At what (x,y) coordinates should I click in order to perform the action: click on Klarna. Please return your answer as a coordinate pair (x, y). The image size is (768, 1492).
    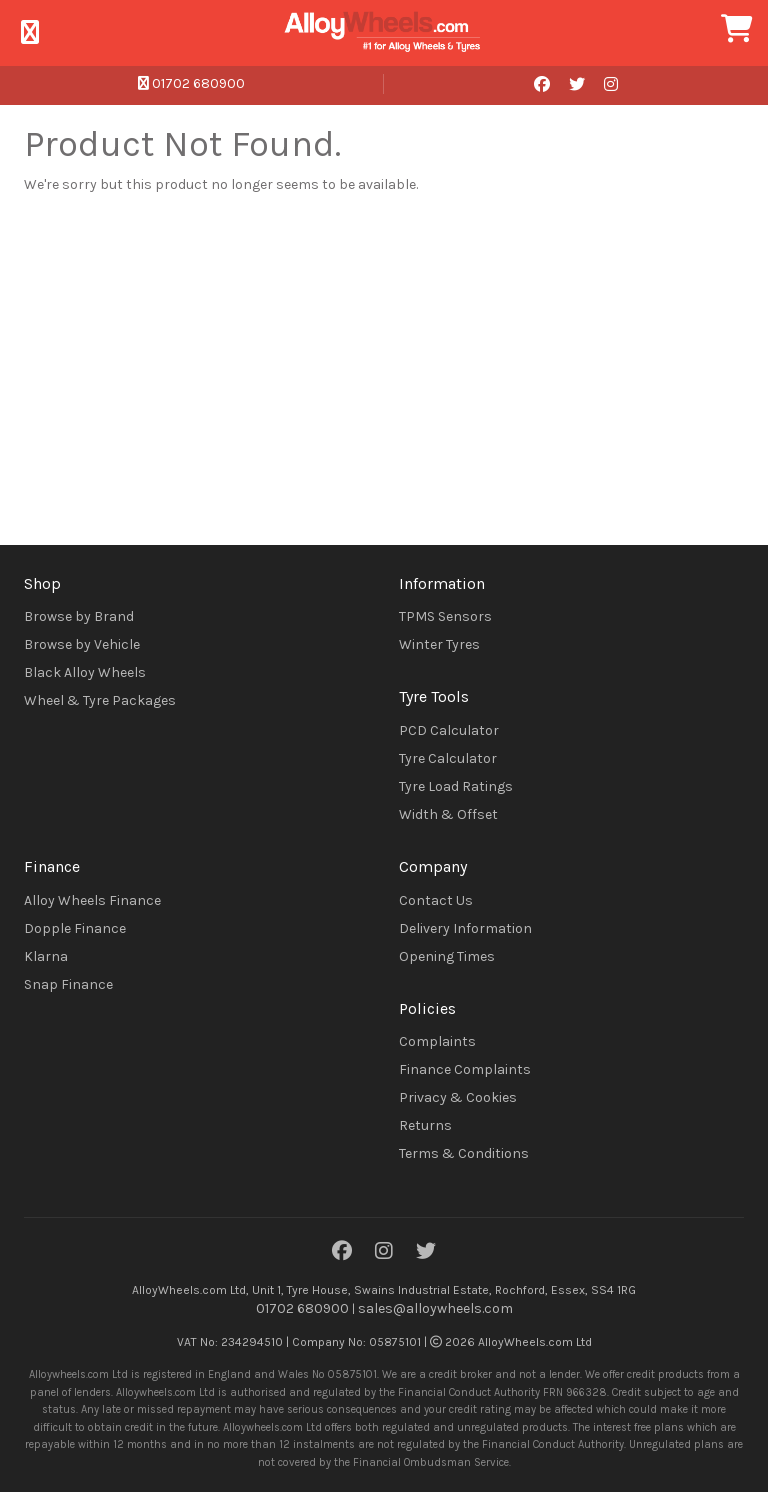
    Looking at the image, I should click on (46, 956).